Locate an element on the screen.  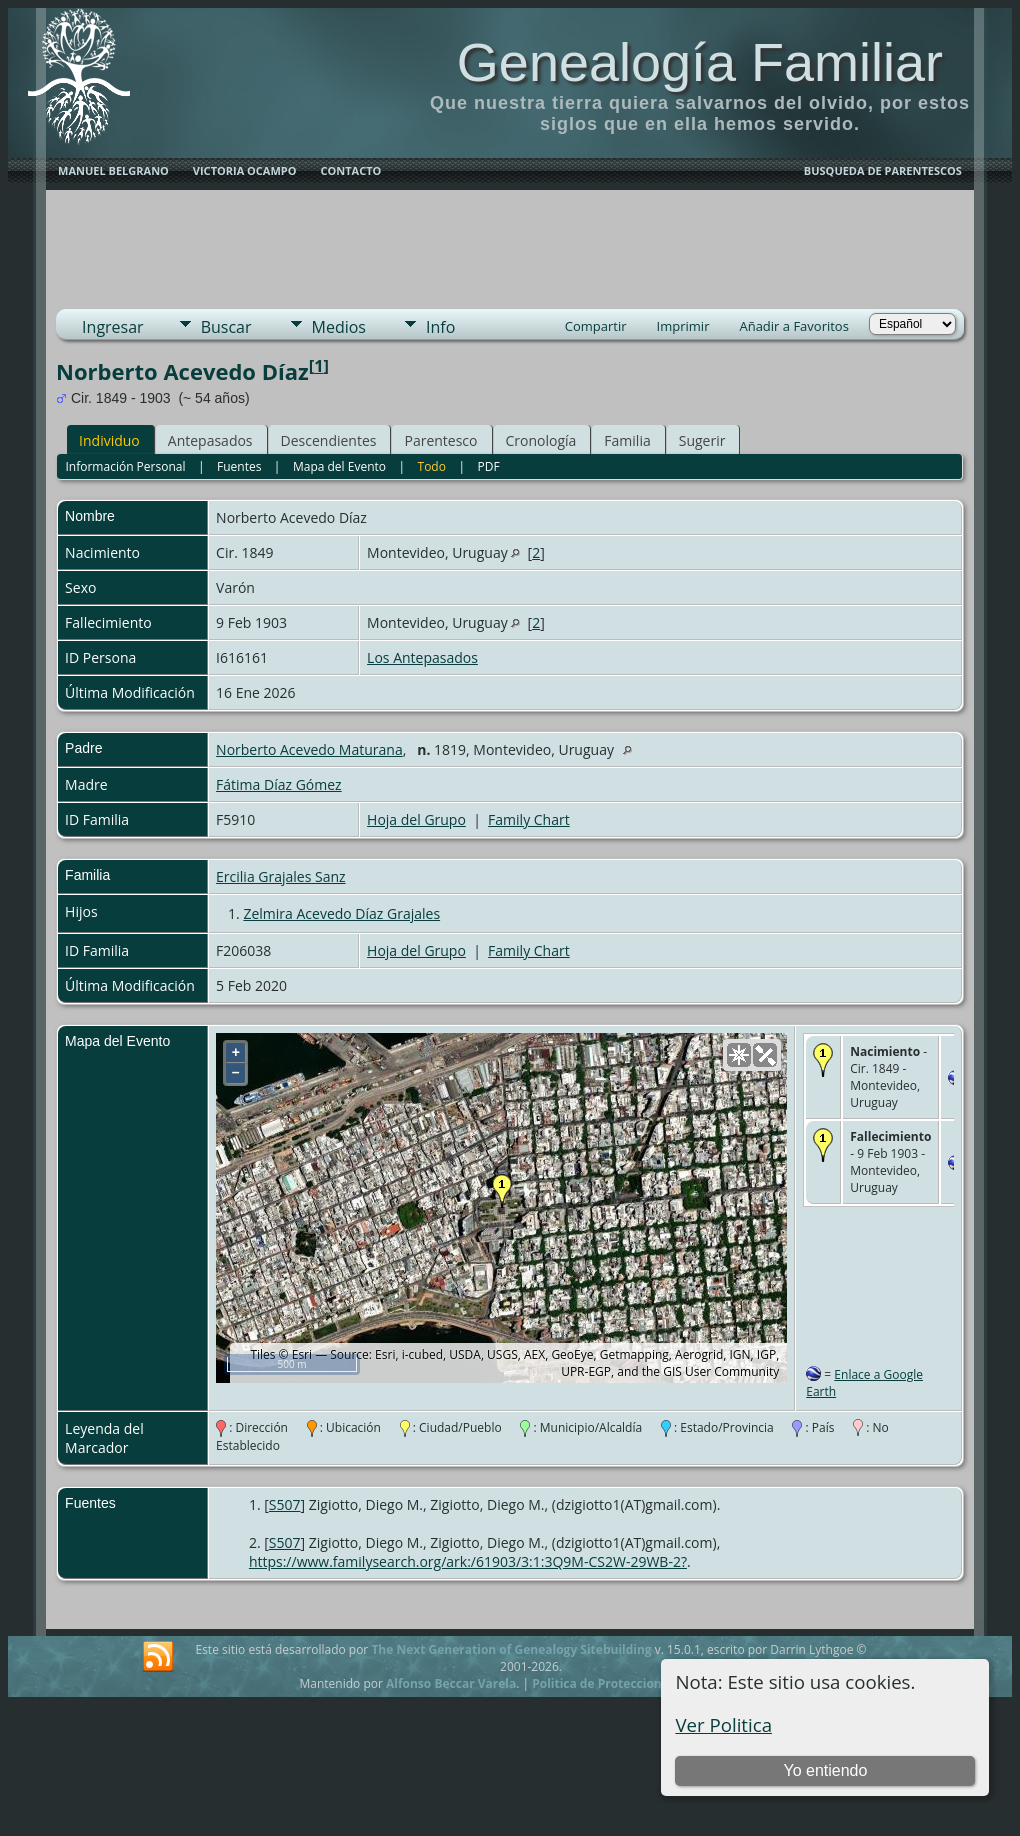
Familia is located at coordinates (627, 440).